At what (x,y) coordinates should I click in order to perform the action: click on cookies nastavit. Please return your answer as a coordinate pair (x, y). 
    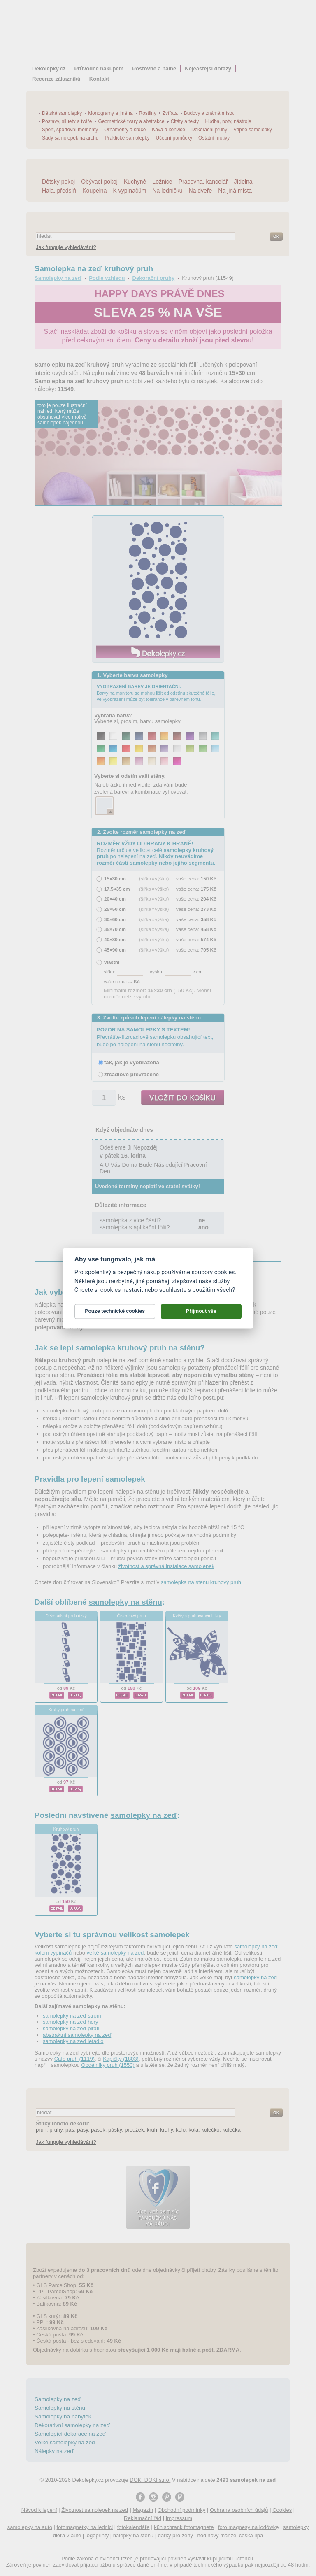
    Looking at the image, I should click on (121, 1294).